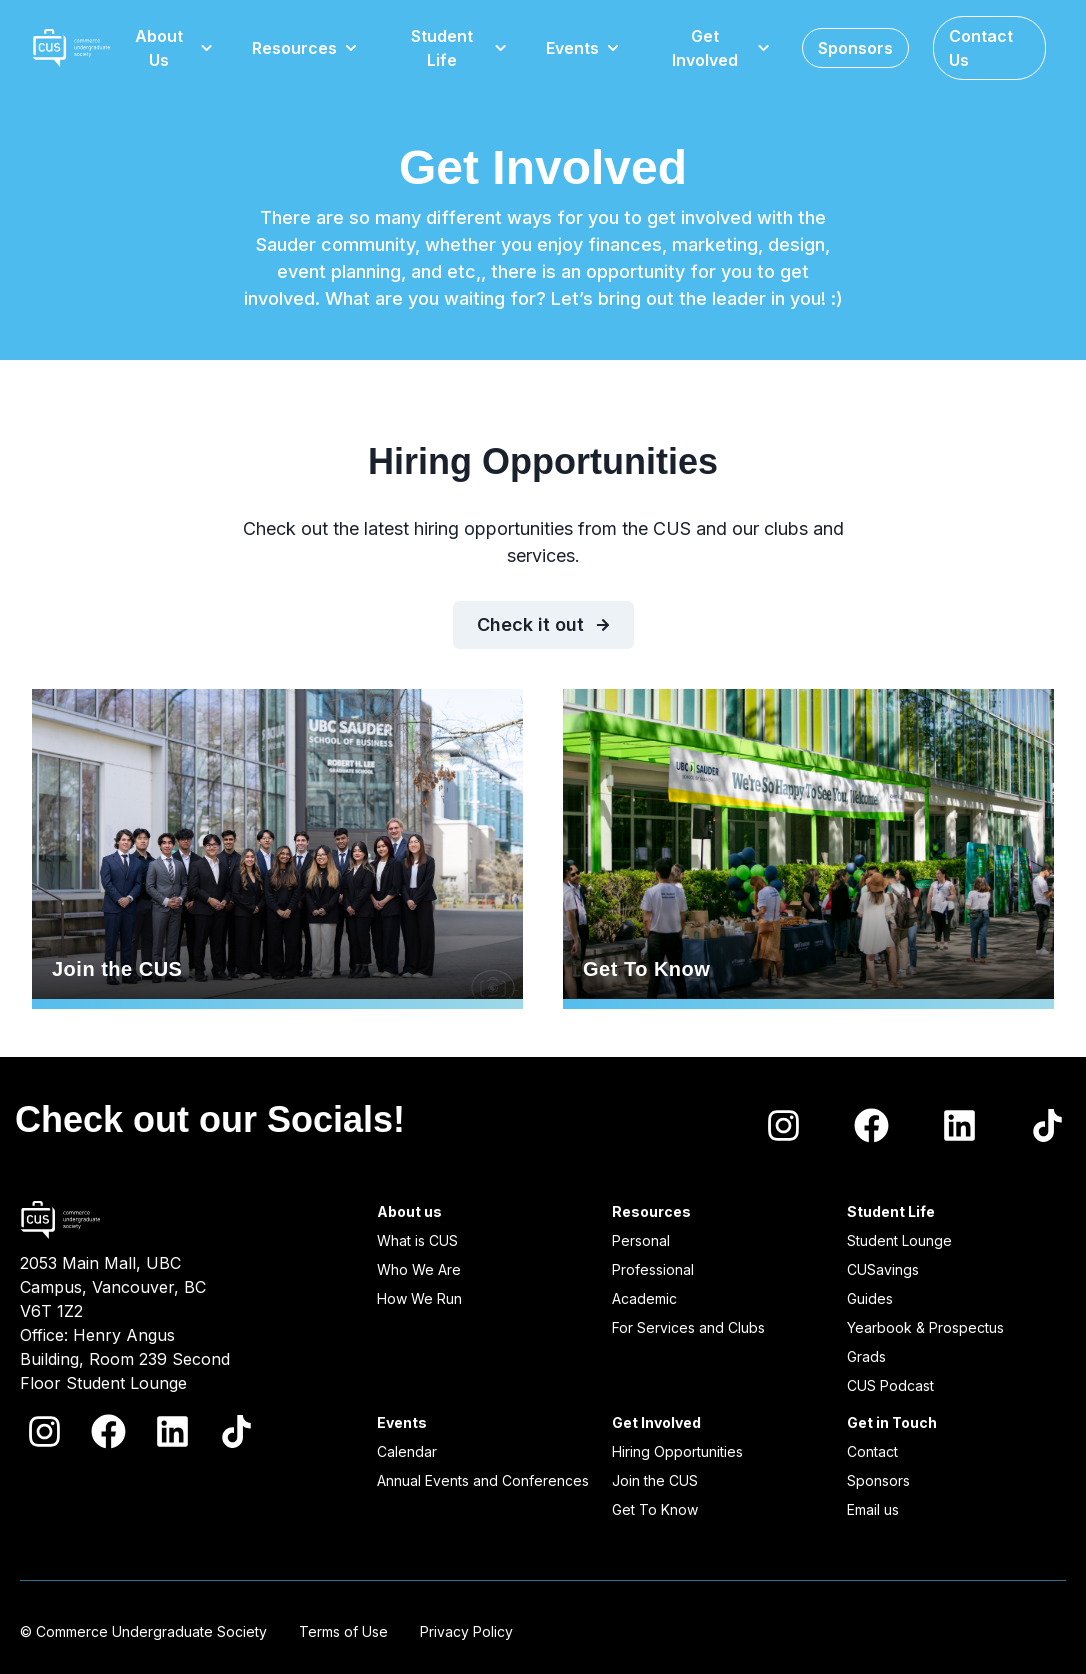 Image resolution: width=1086 pixels, height=1674 pixels. Describe the element at coordinates (419, 1269) in the screenshot. I see `Who We Are` at that location.